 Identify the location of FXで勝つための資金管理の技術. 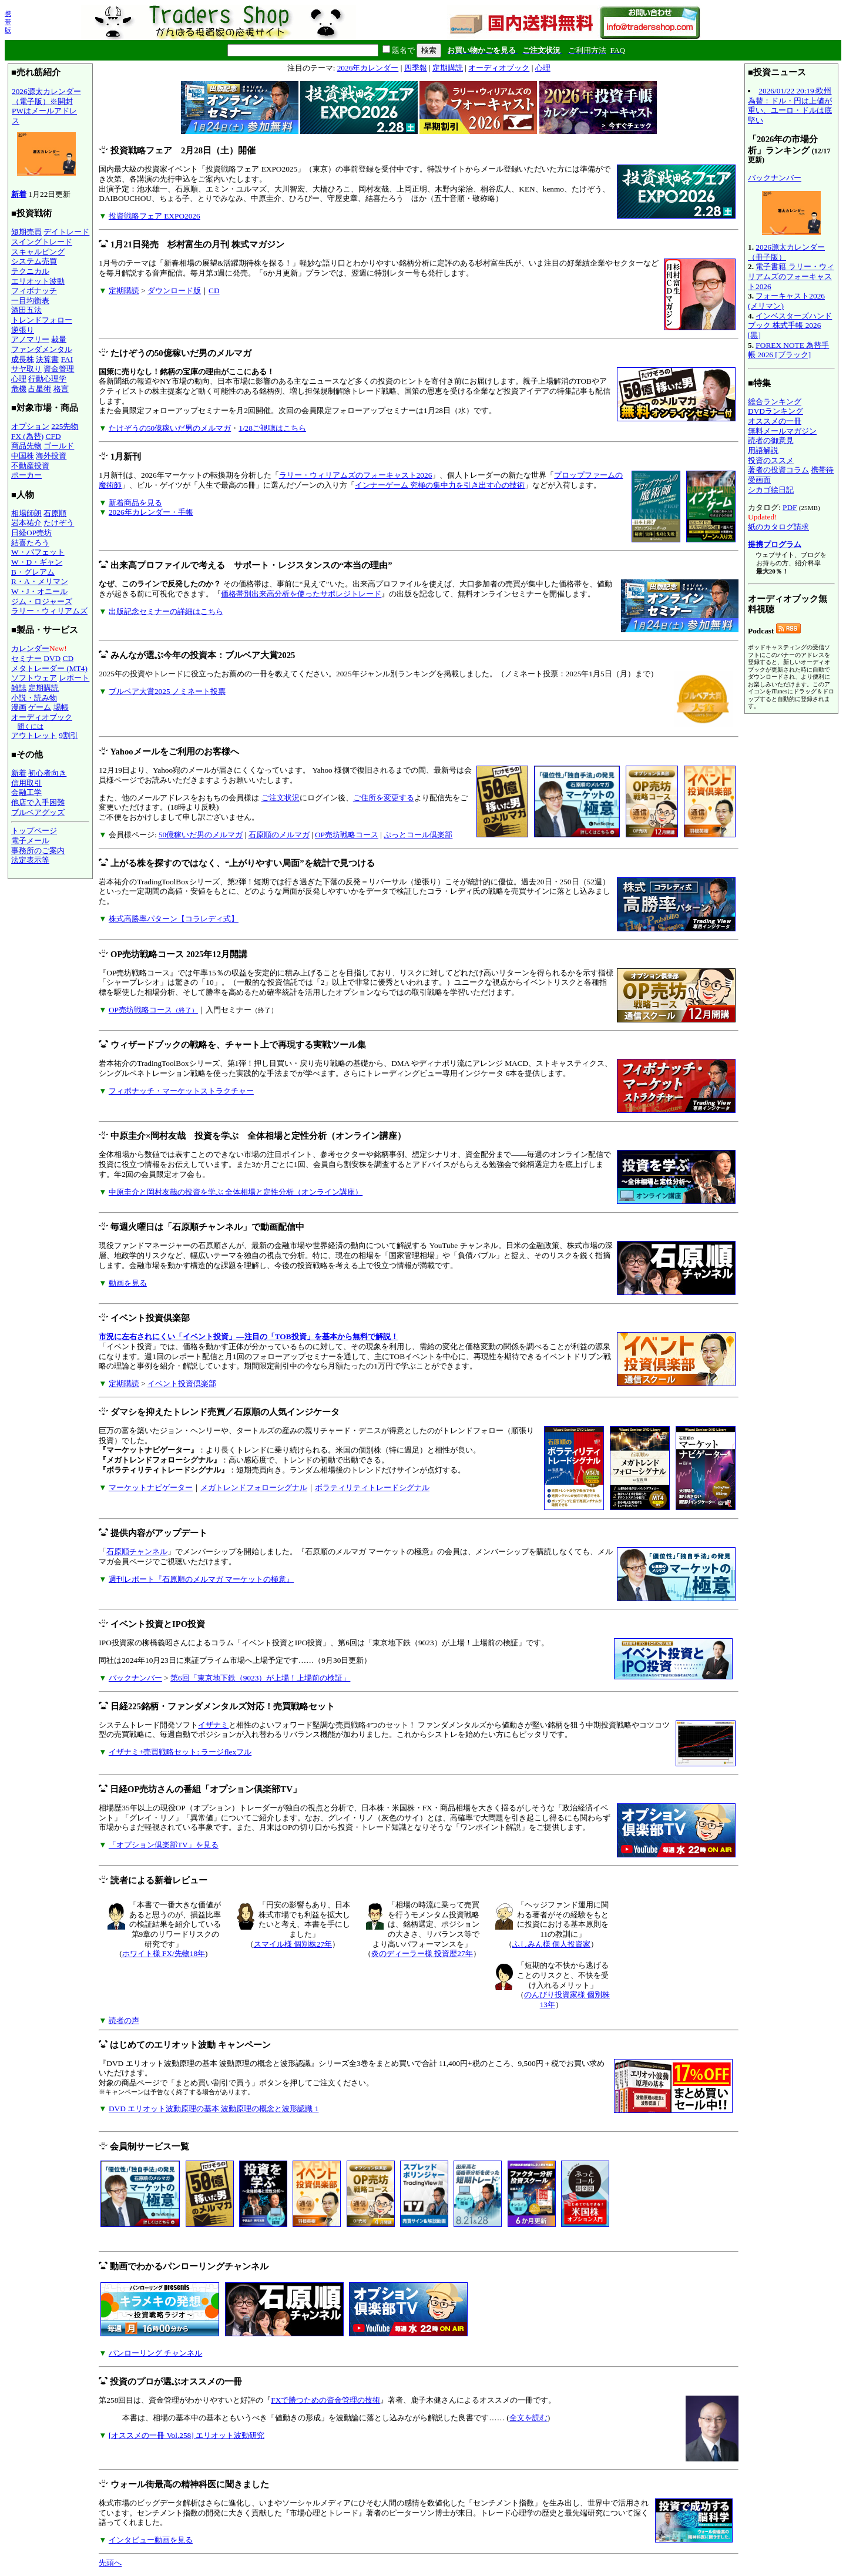
(325, 2400).